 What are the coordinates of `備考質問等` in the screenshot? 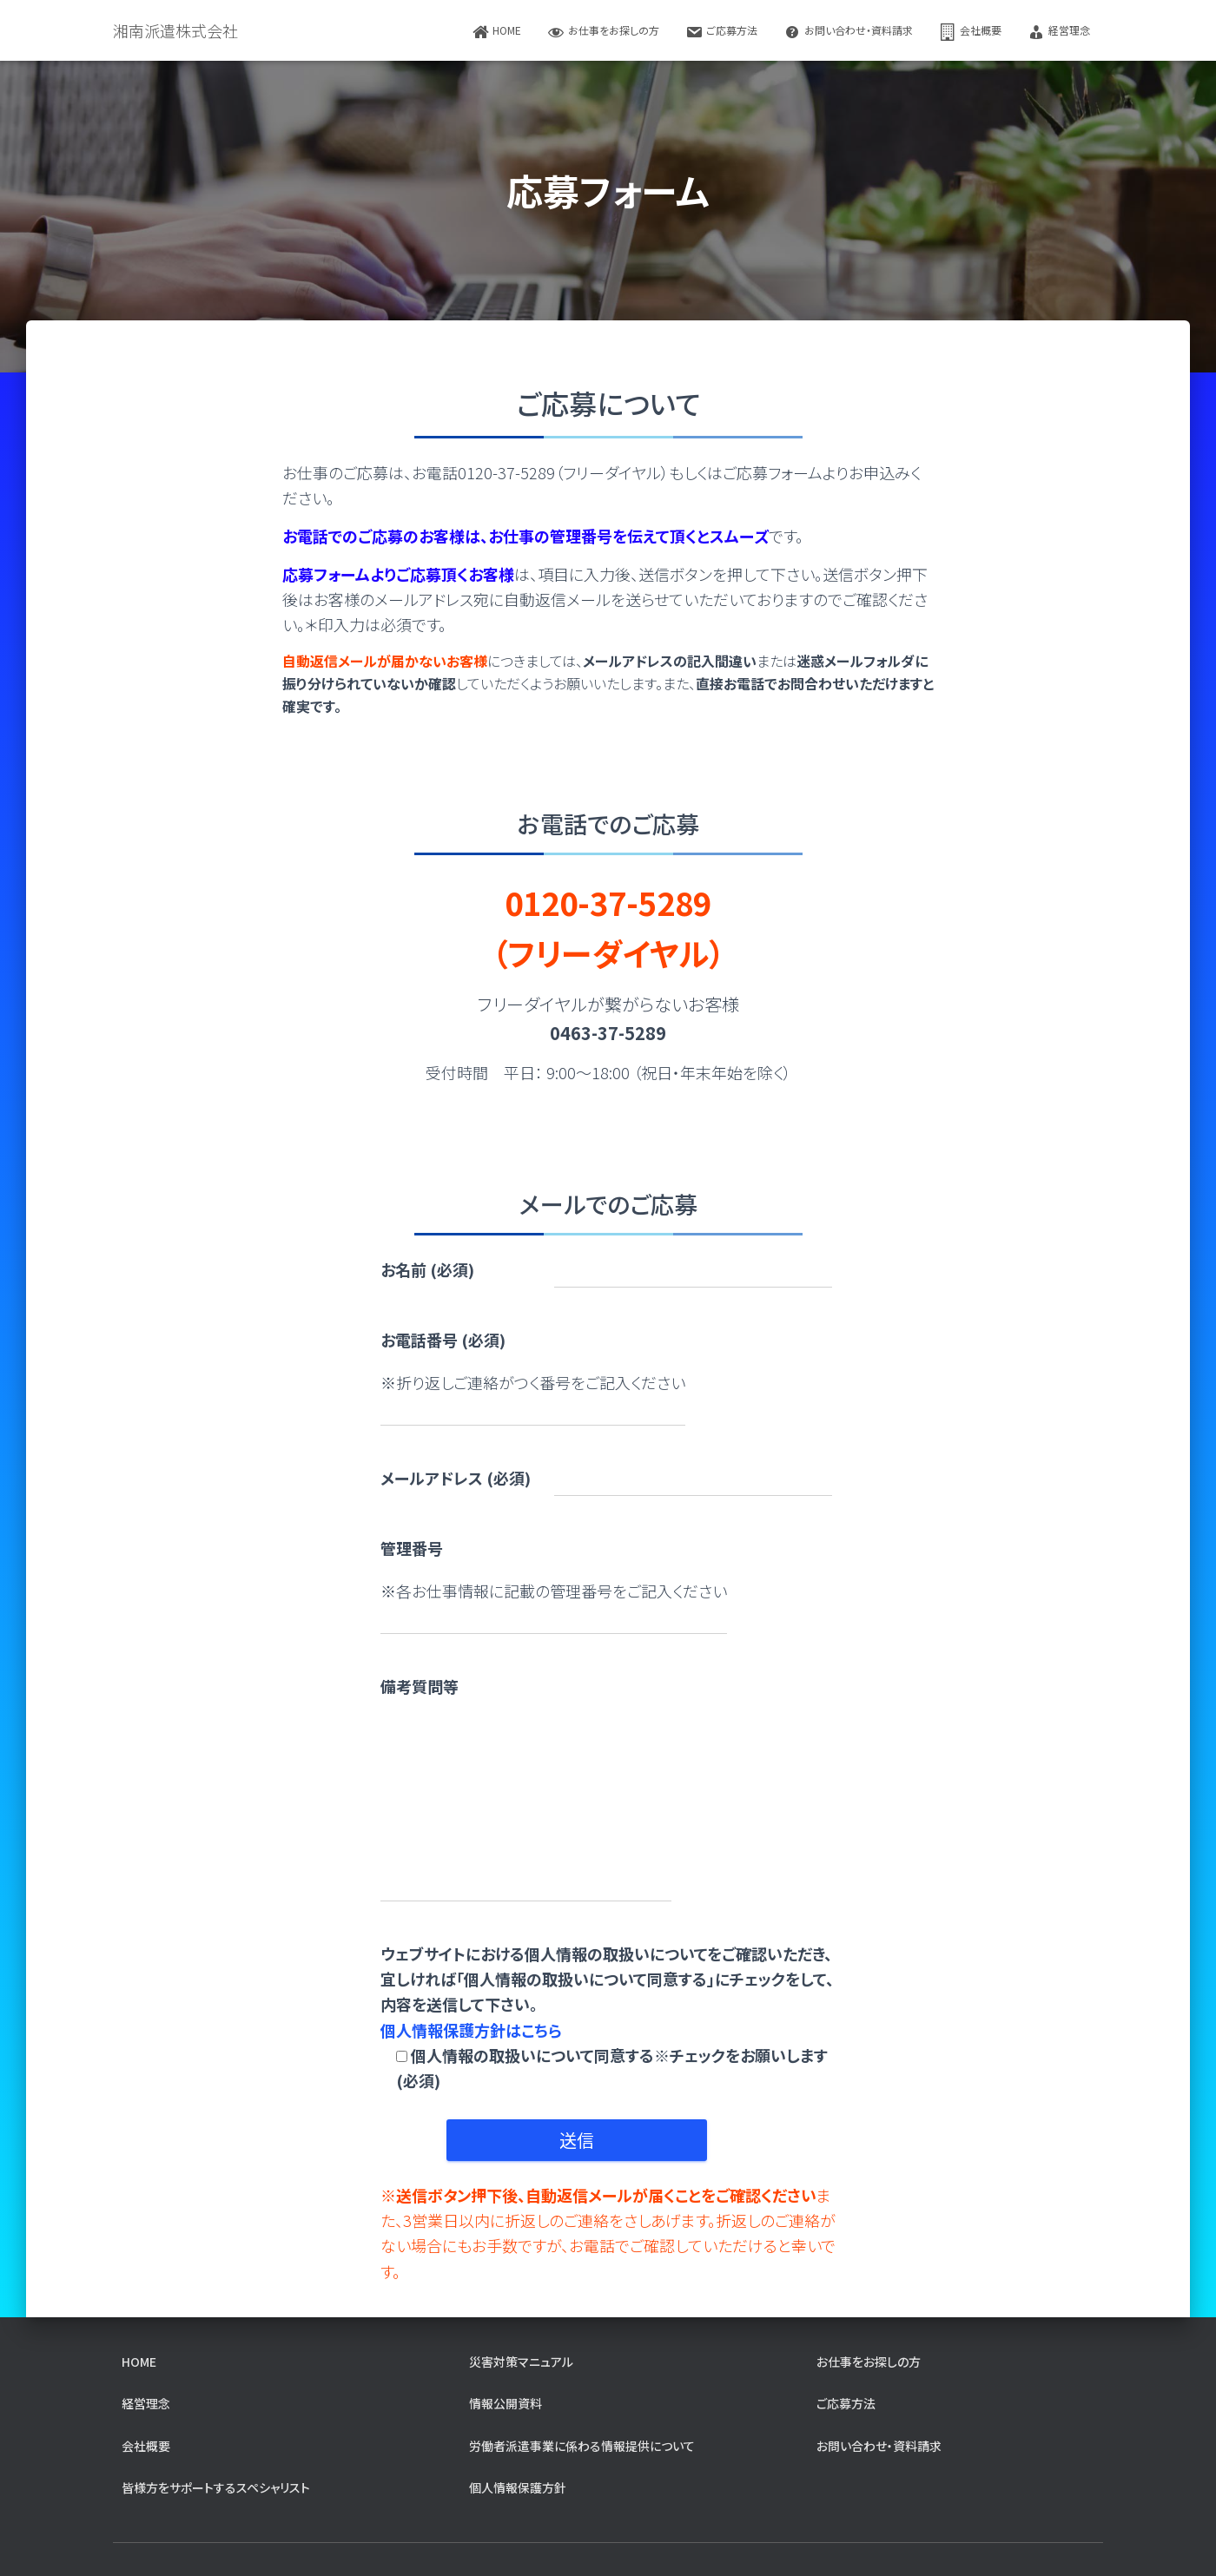 It's located at (419, 1686).